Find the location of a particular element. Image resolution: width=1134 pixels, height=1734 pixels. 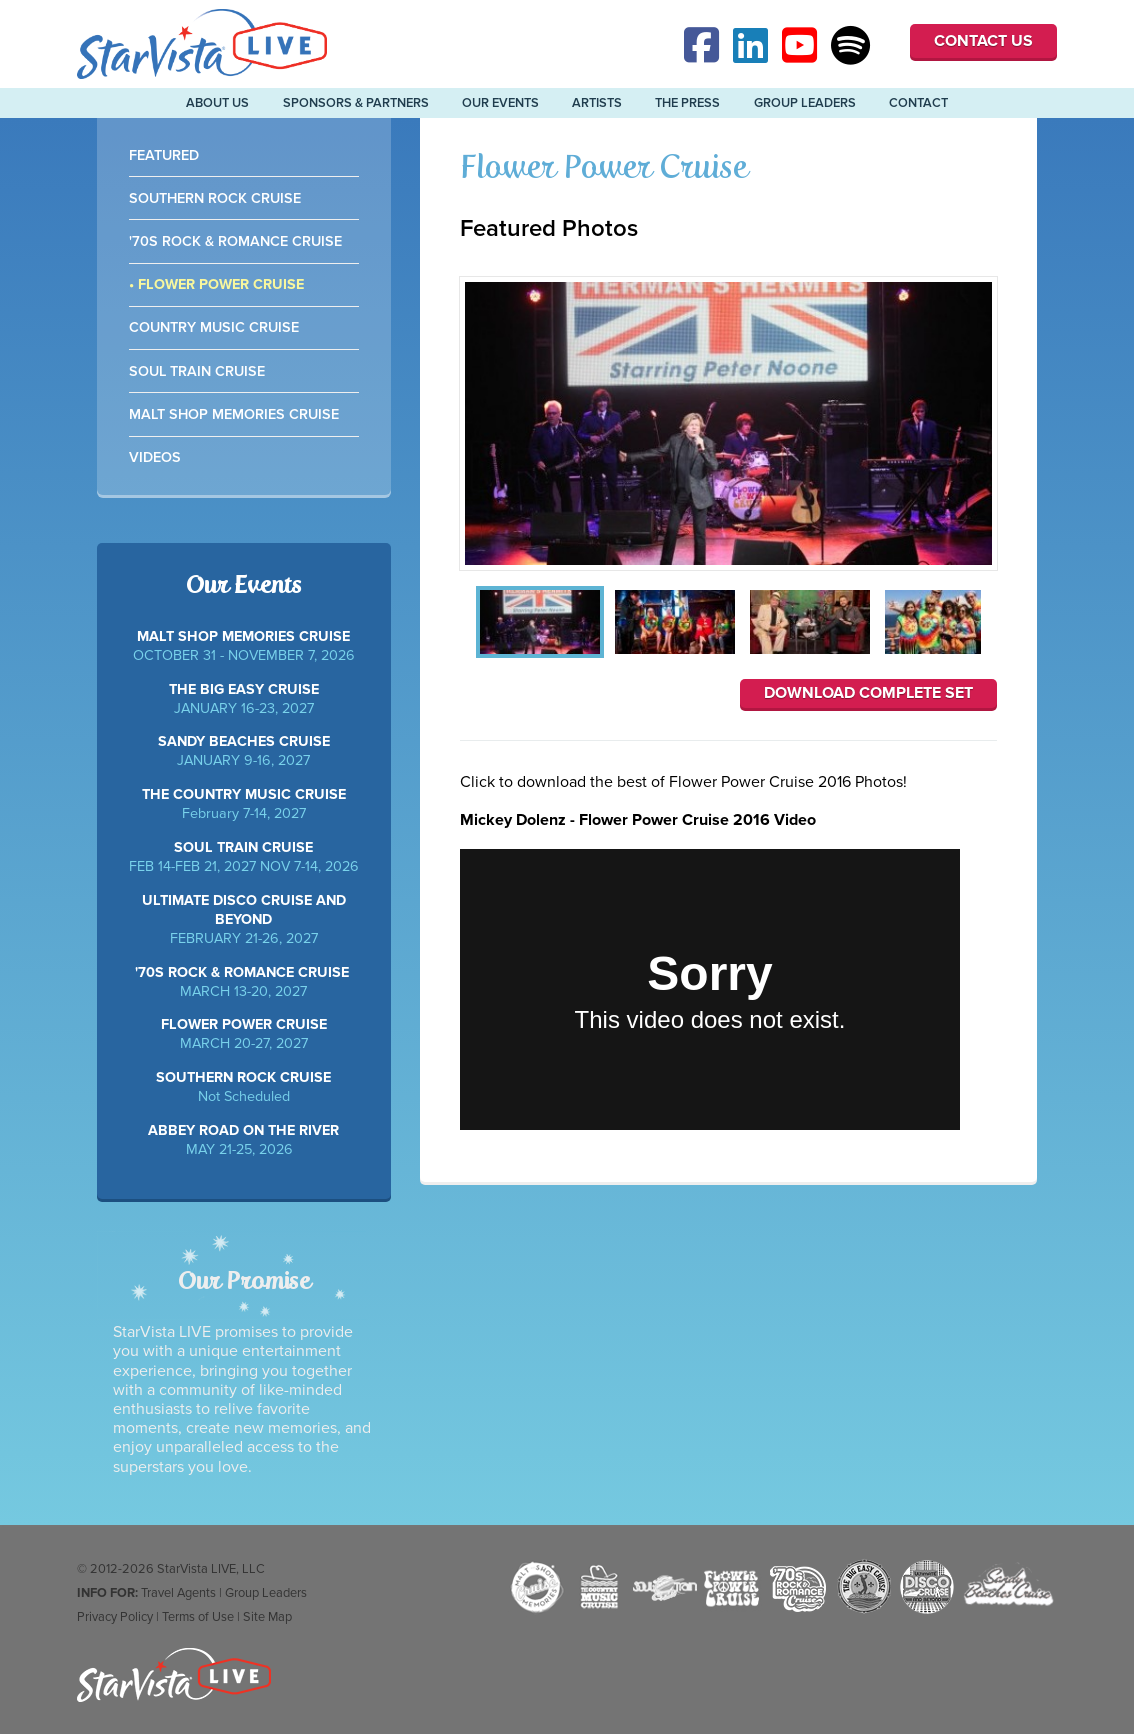

Site Map is located at coordinates (267, 1617).